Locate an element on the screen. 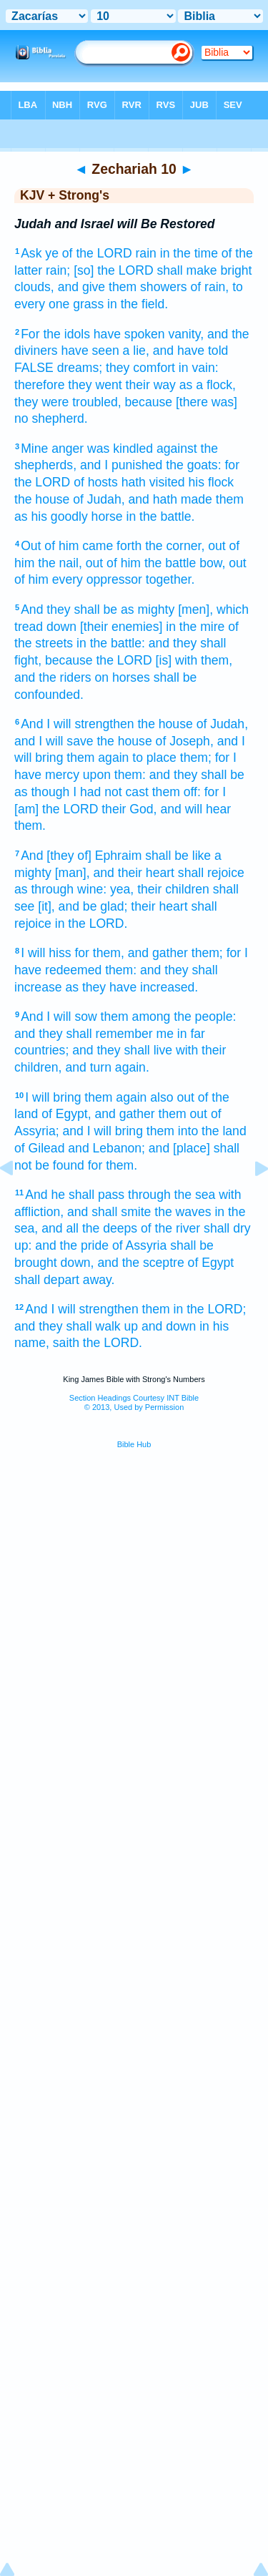  and have told is located at coordinates (191, 350).